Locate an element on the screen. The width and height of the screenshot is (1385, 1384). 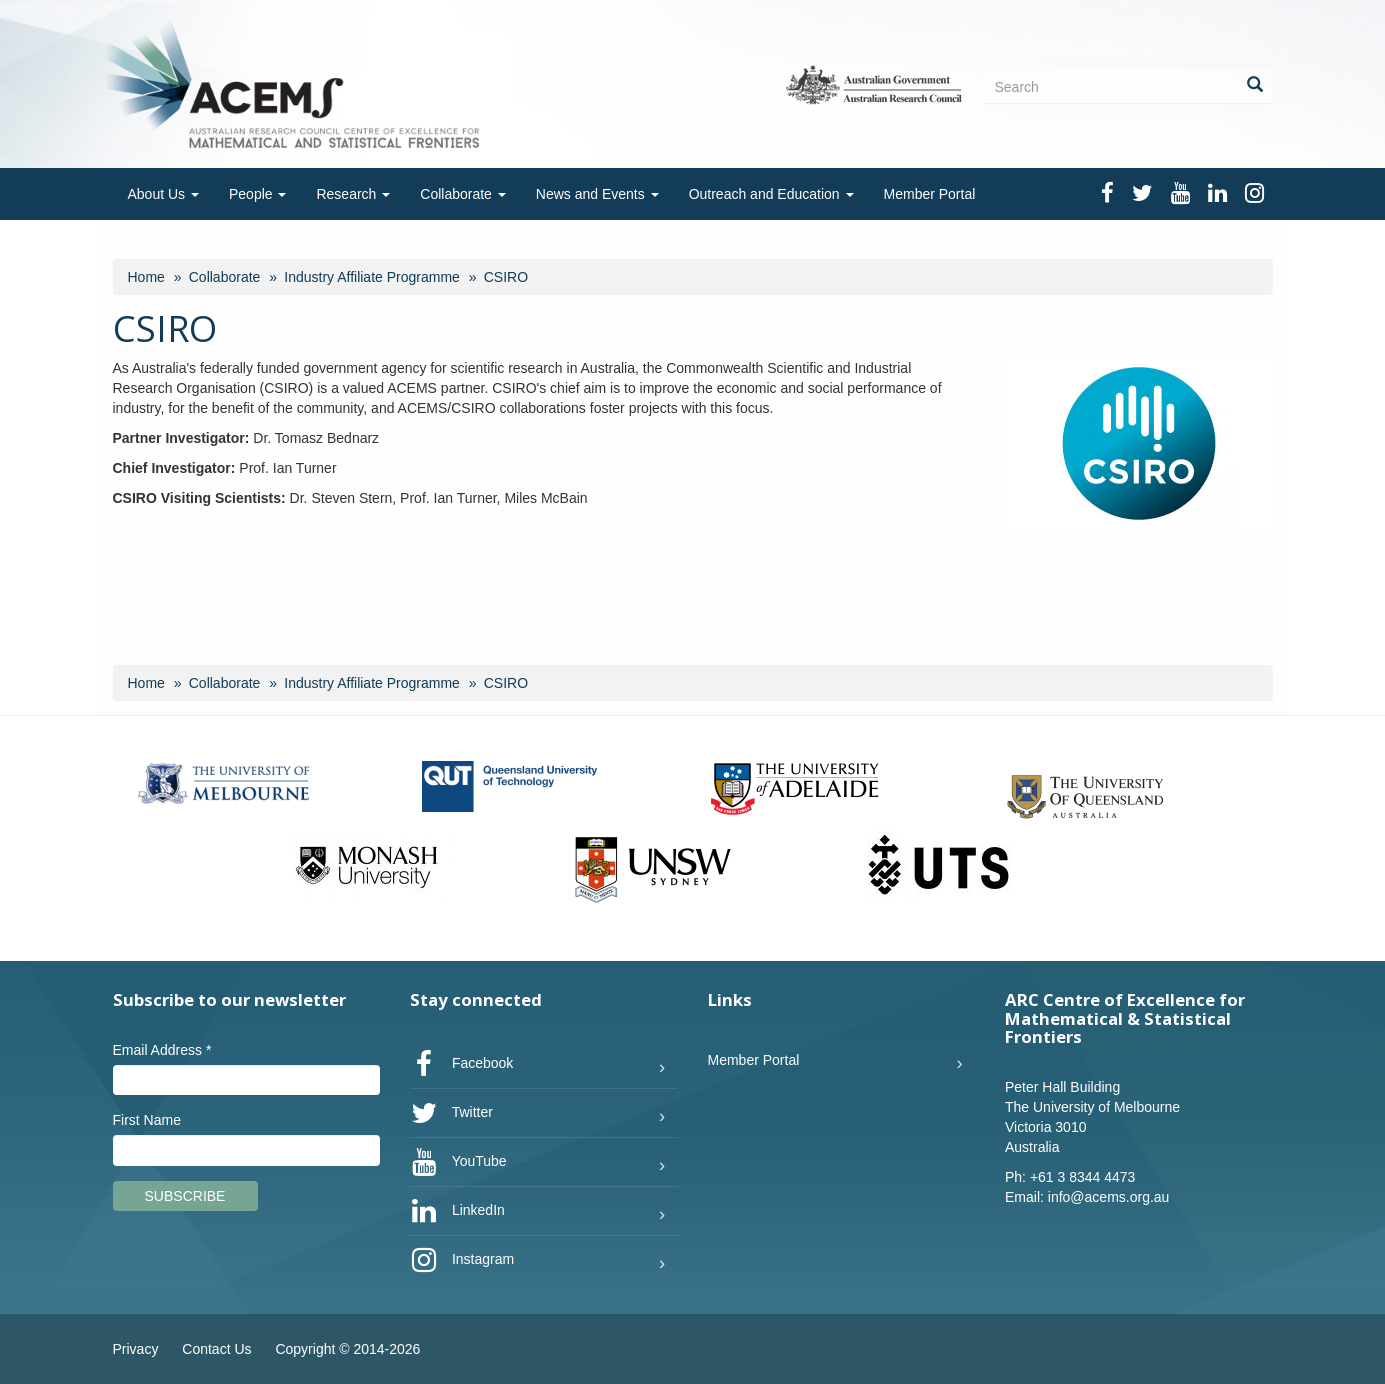
Twitter is located at coordinates (451, 1113).